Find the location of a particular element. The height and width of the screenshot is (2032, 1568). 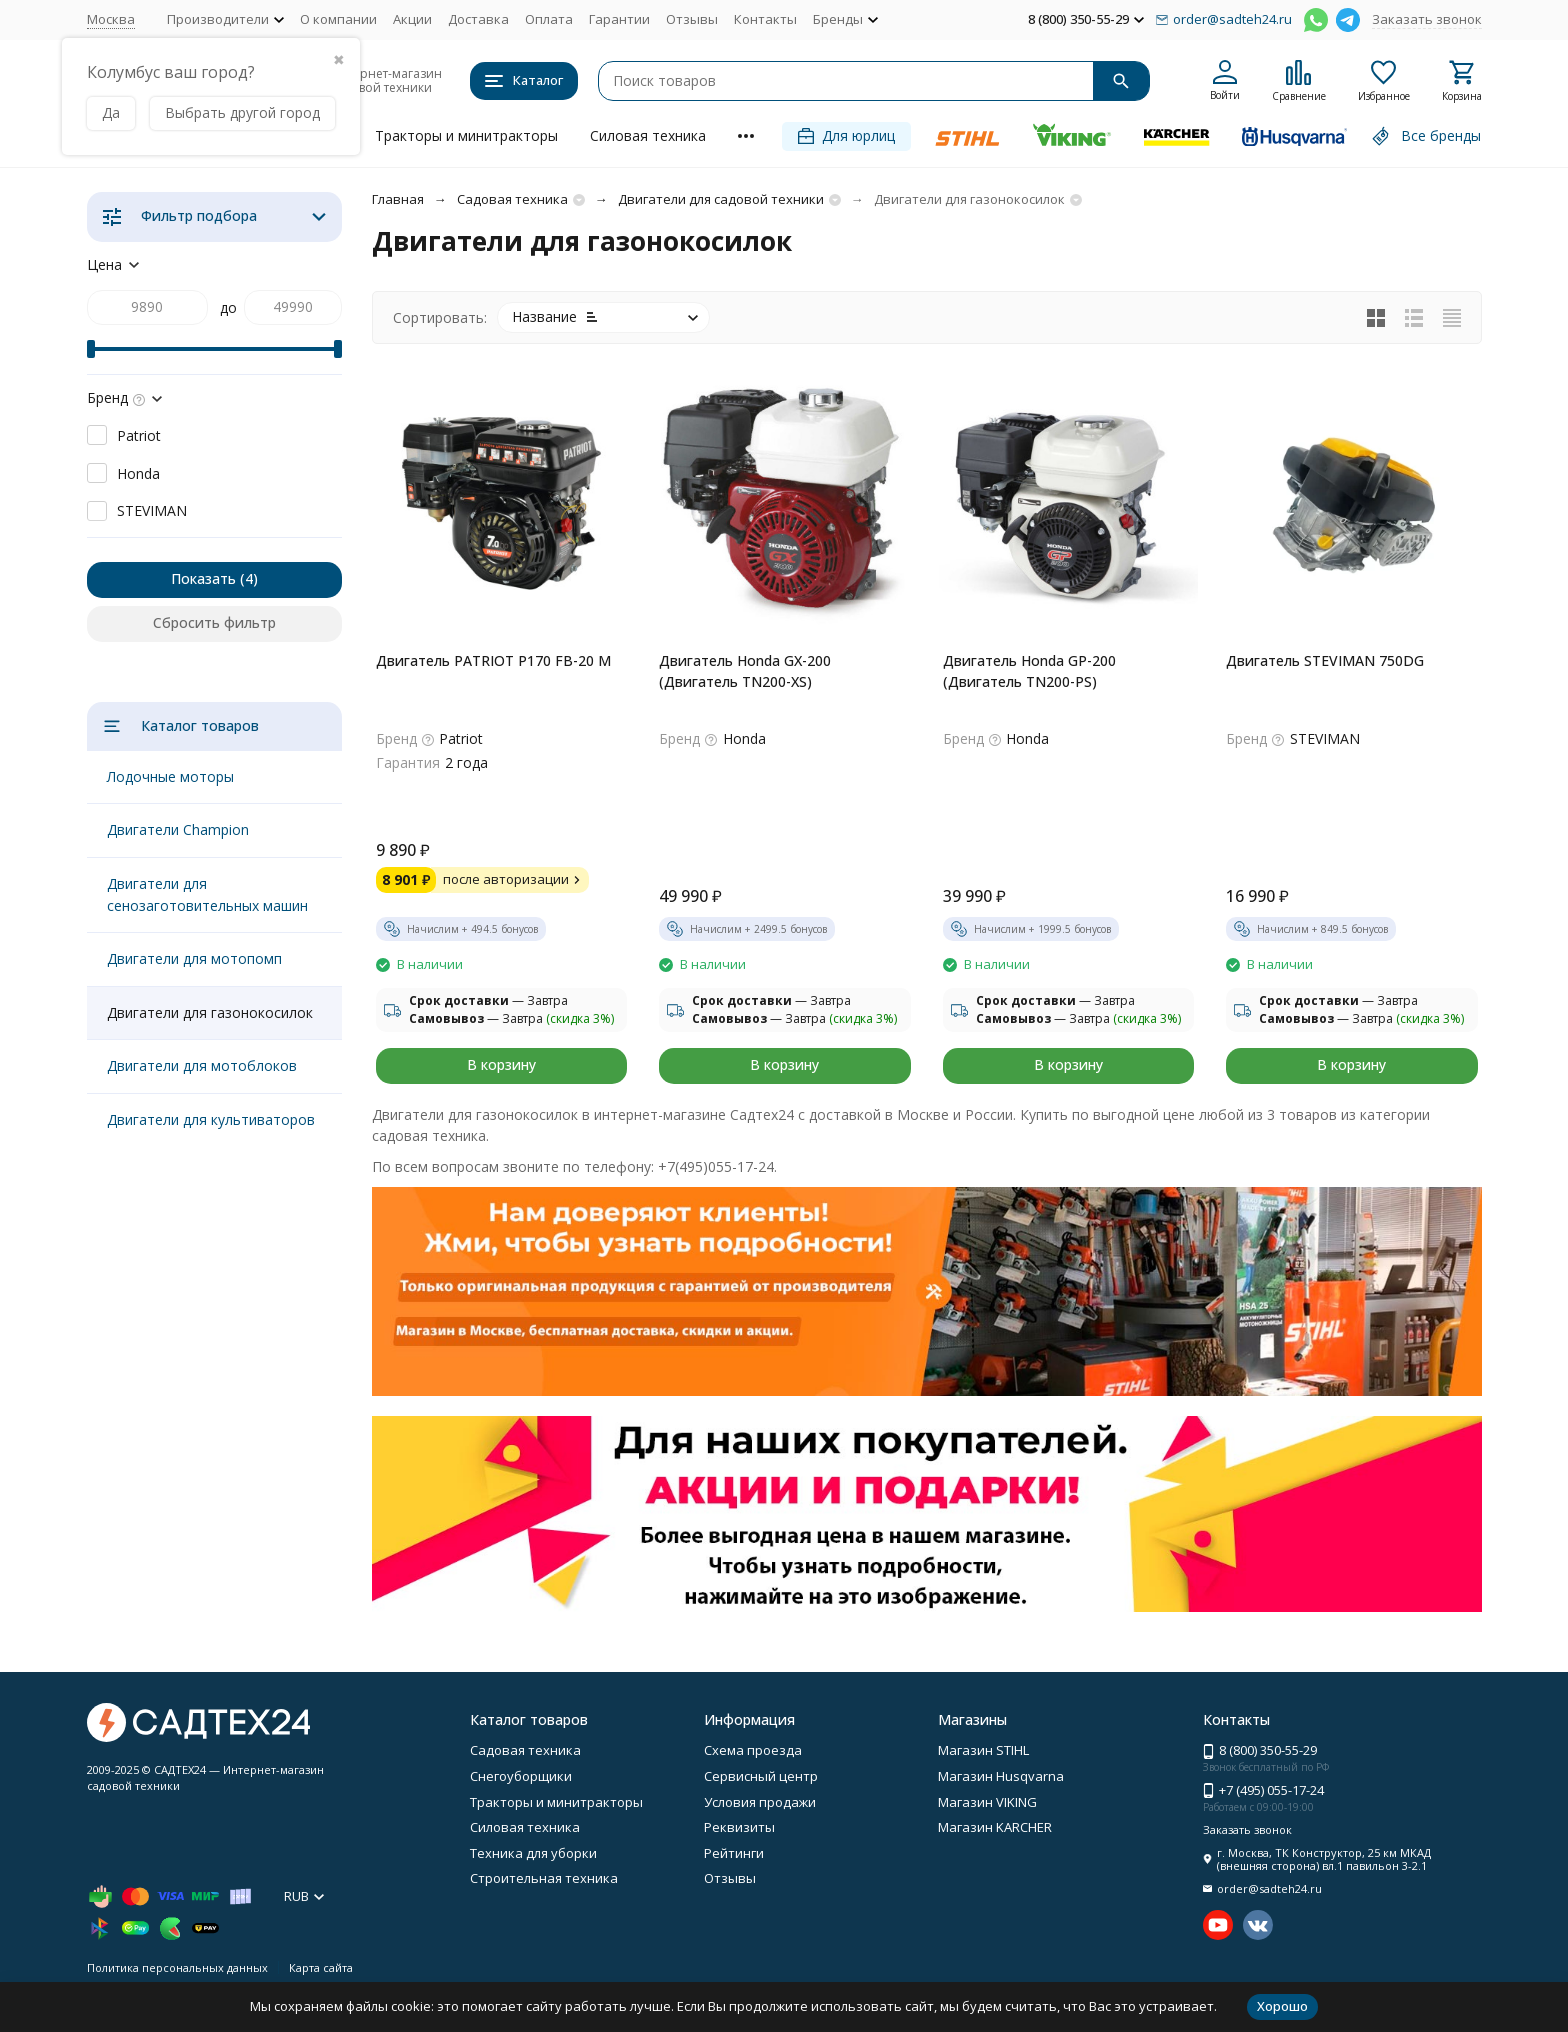

О компании is located at coordinates (338, 19).